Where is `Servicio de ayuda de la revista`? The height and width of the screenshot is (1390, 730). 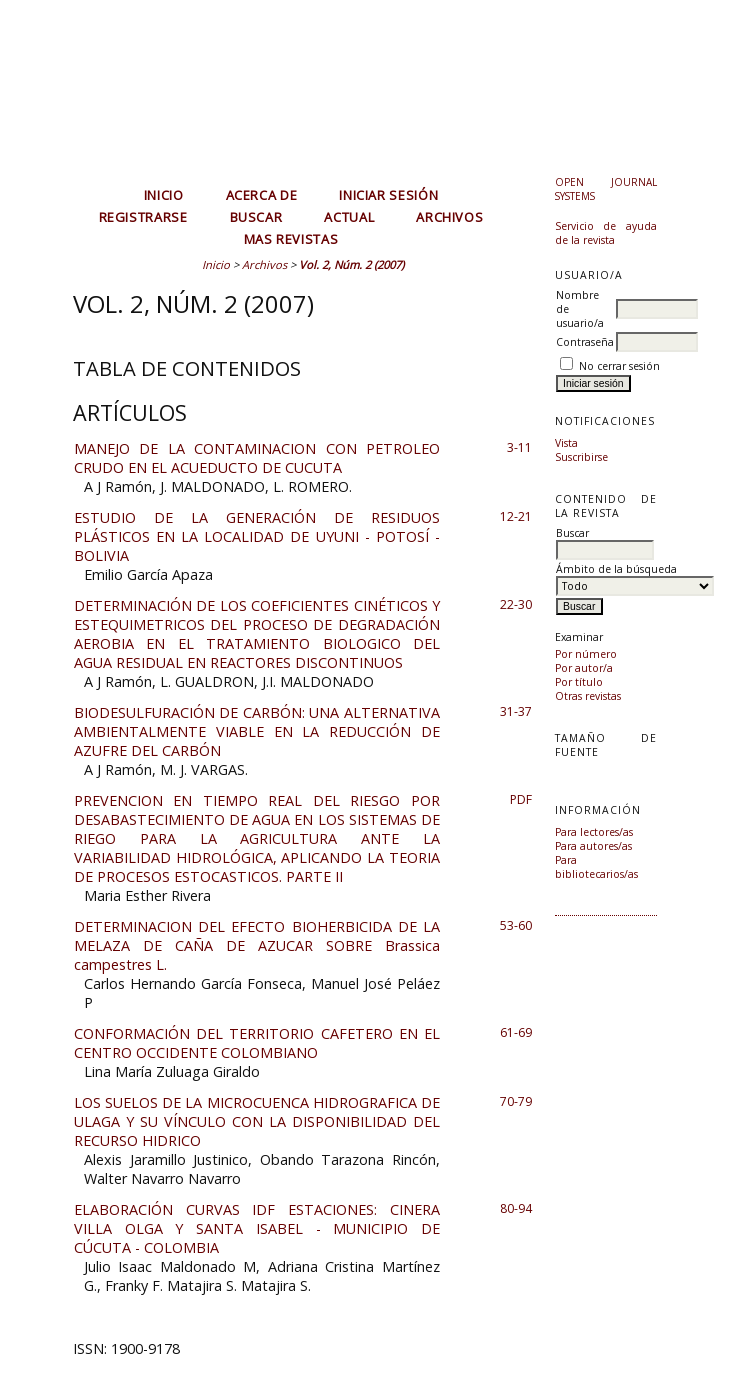 Servicio de ayuda de la revista is located at coordinates (606, 233).